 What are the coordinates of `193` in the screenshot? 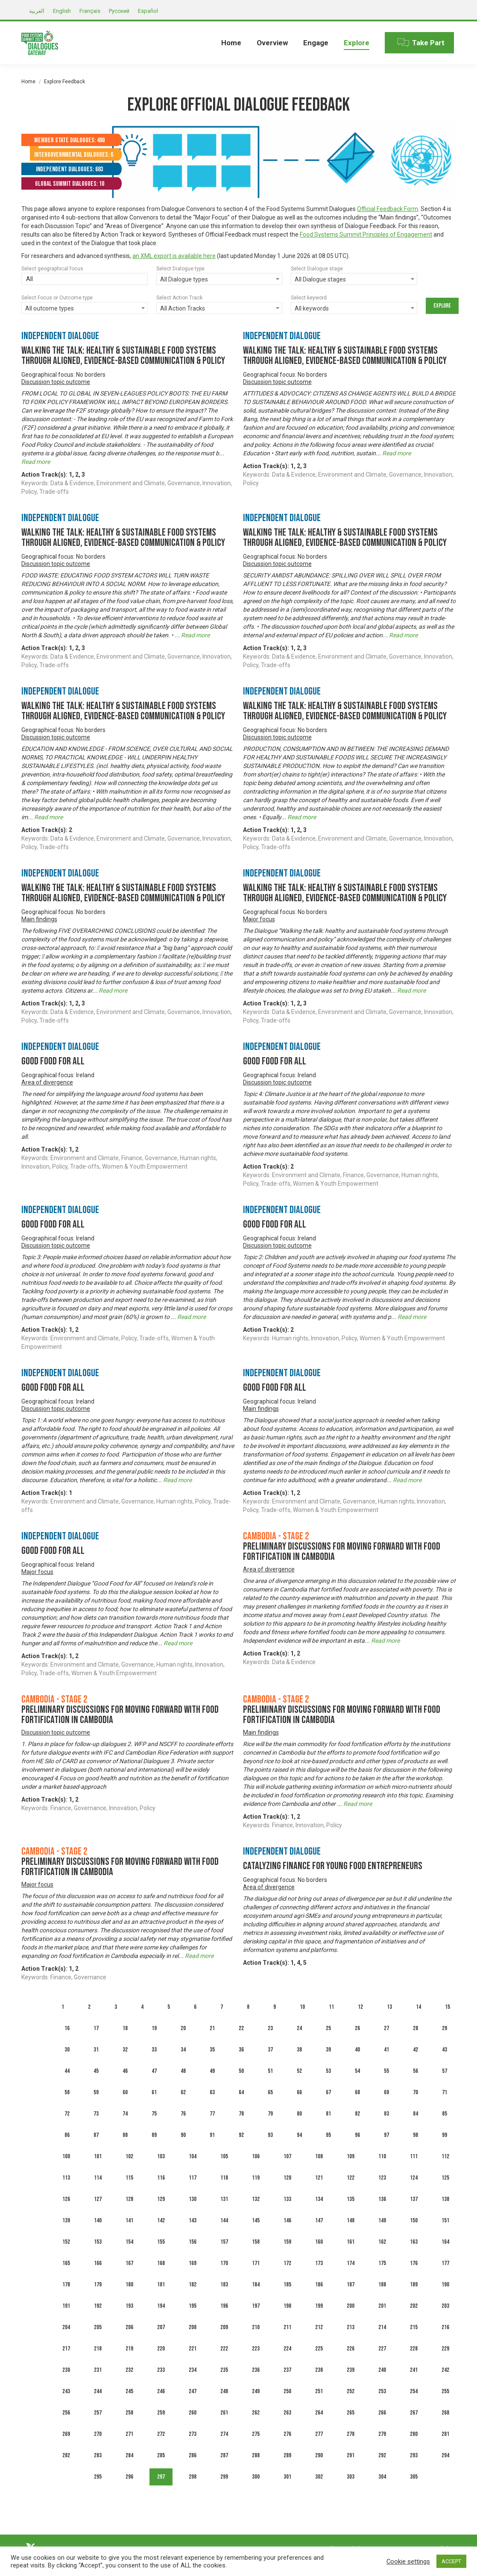 It's located at (129, 2305).